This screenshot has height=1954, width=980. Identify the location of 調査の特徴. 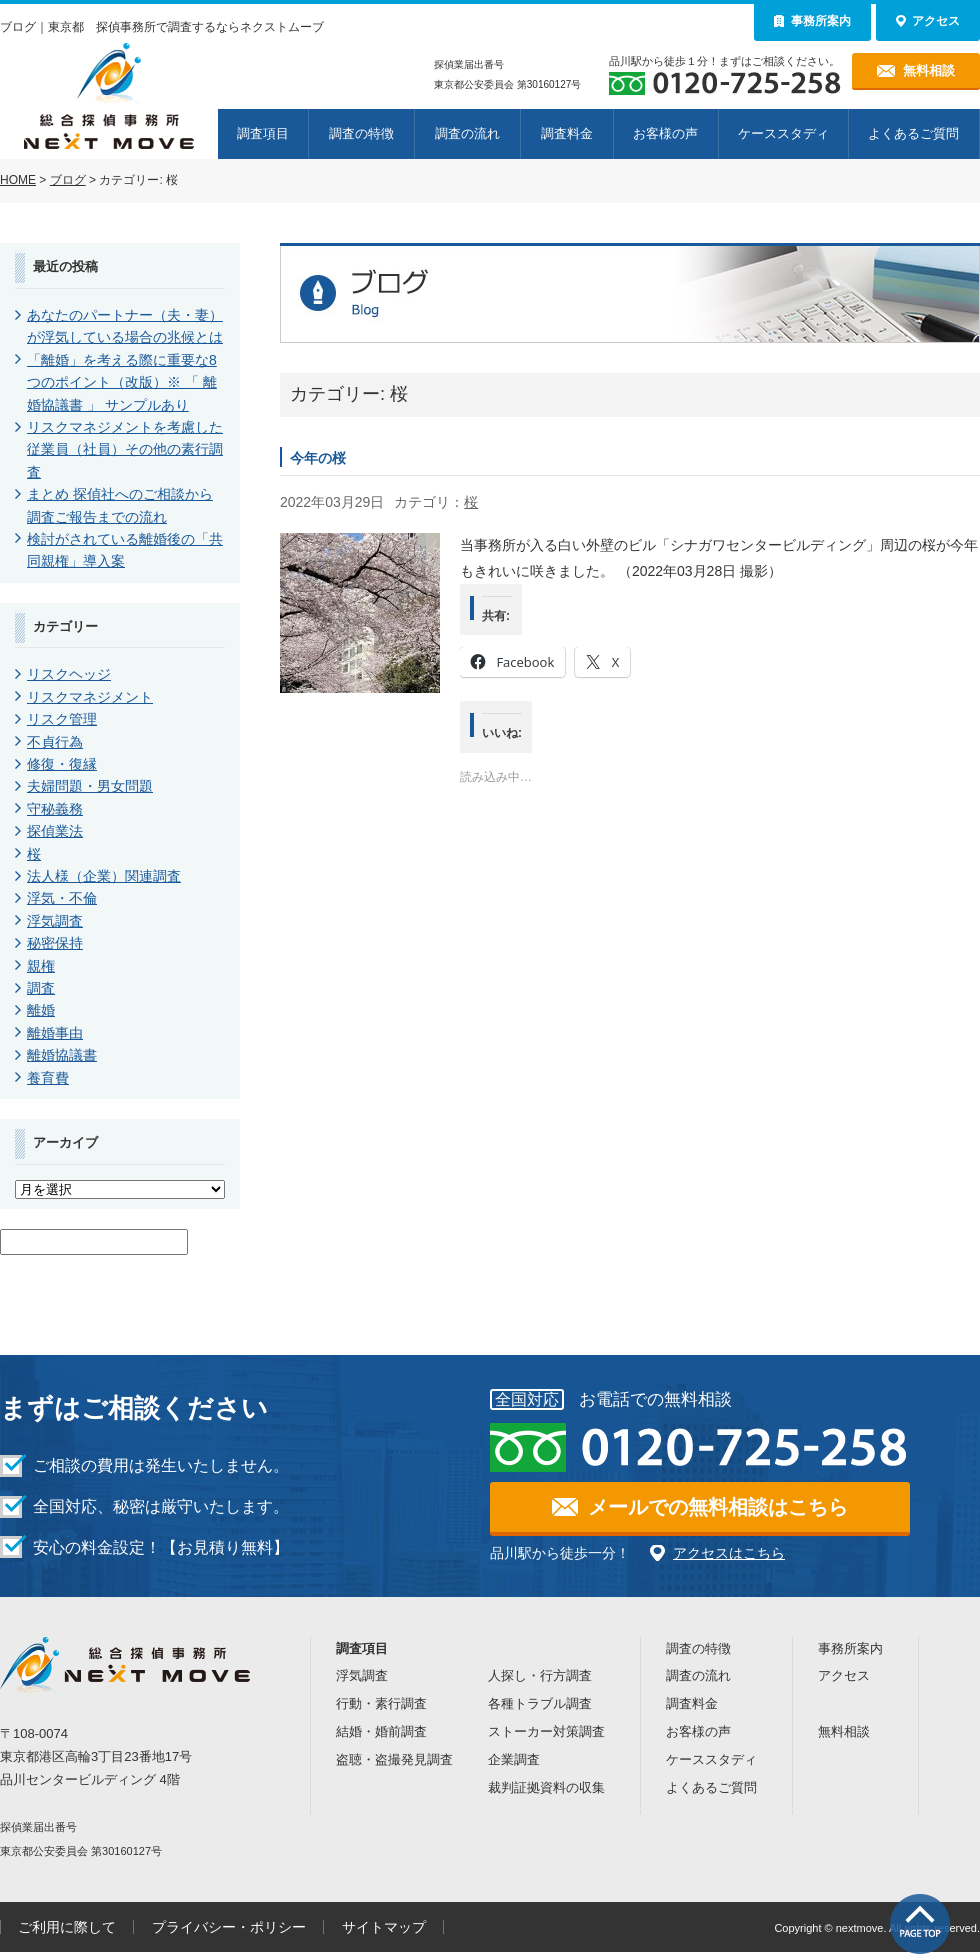
(361, 133).